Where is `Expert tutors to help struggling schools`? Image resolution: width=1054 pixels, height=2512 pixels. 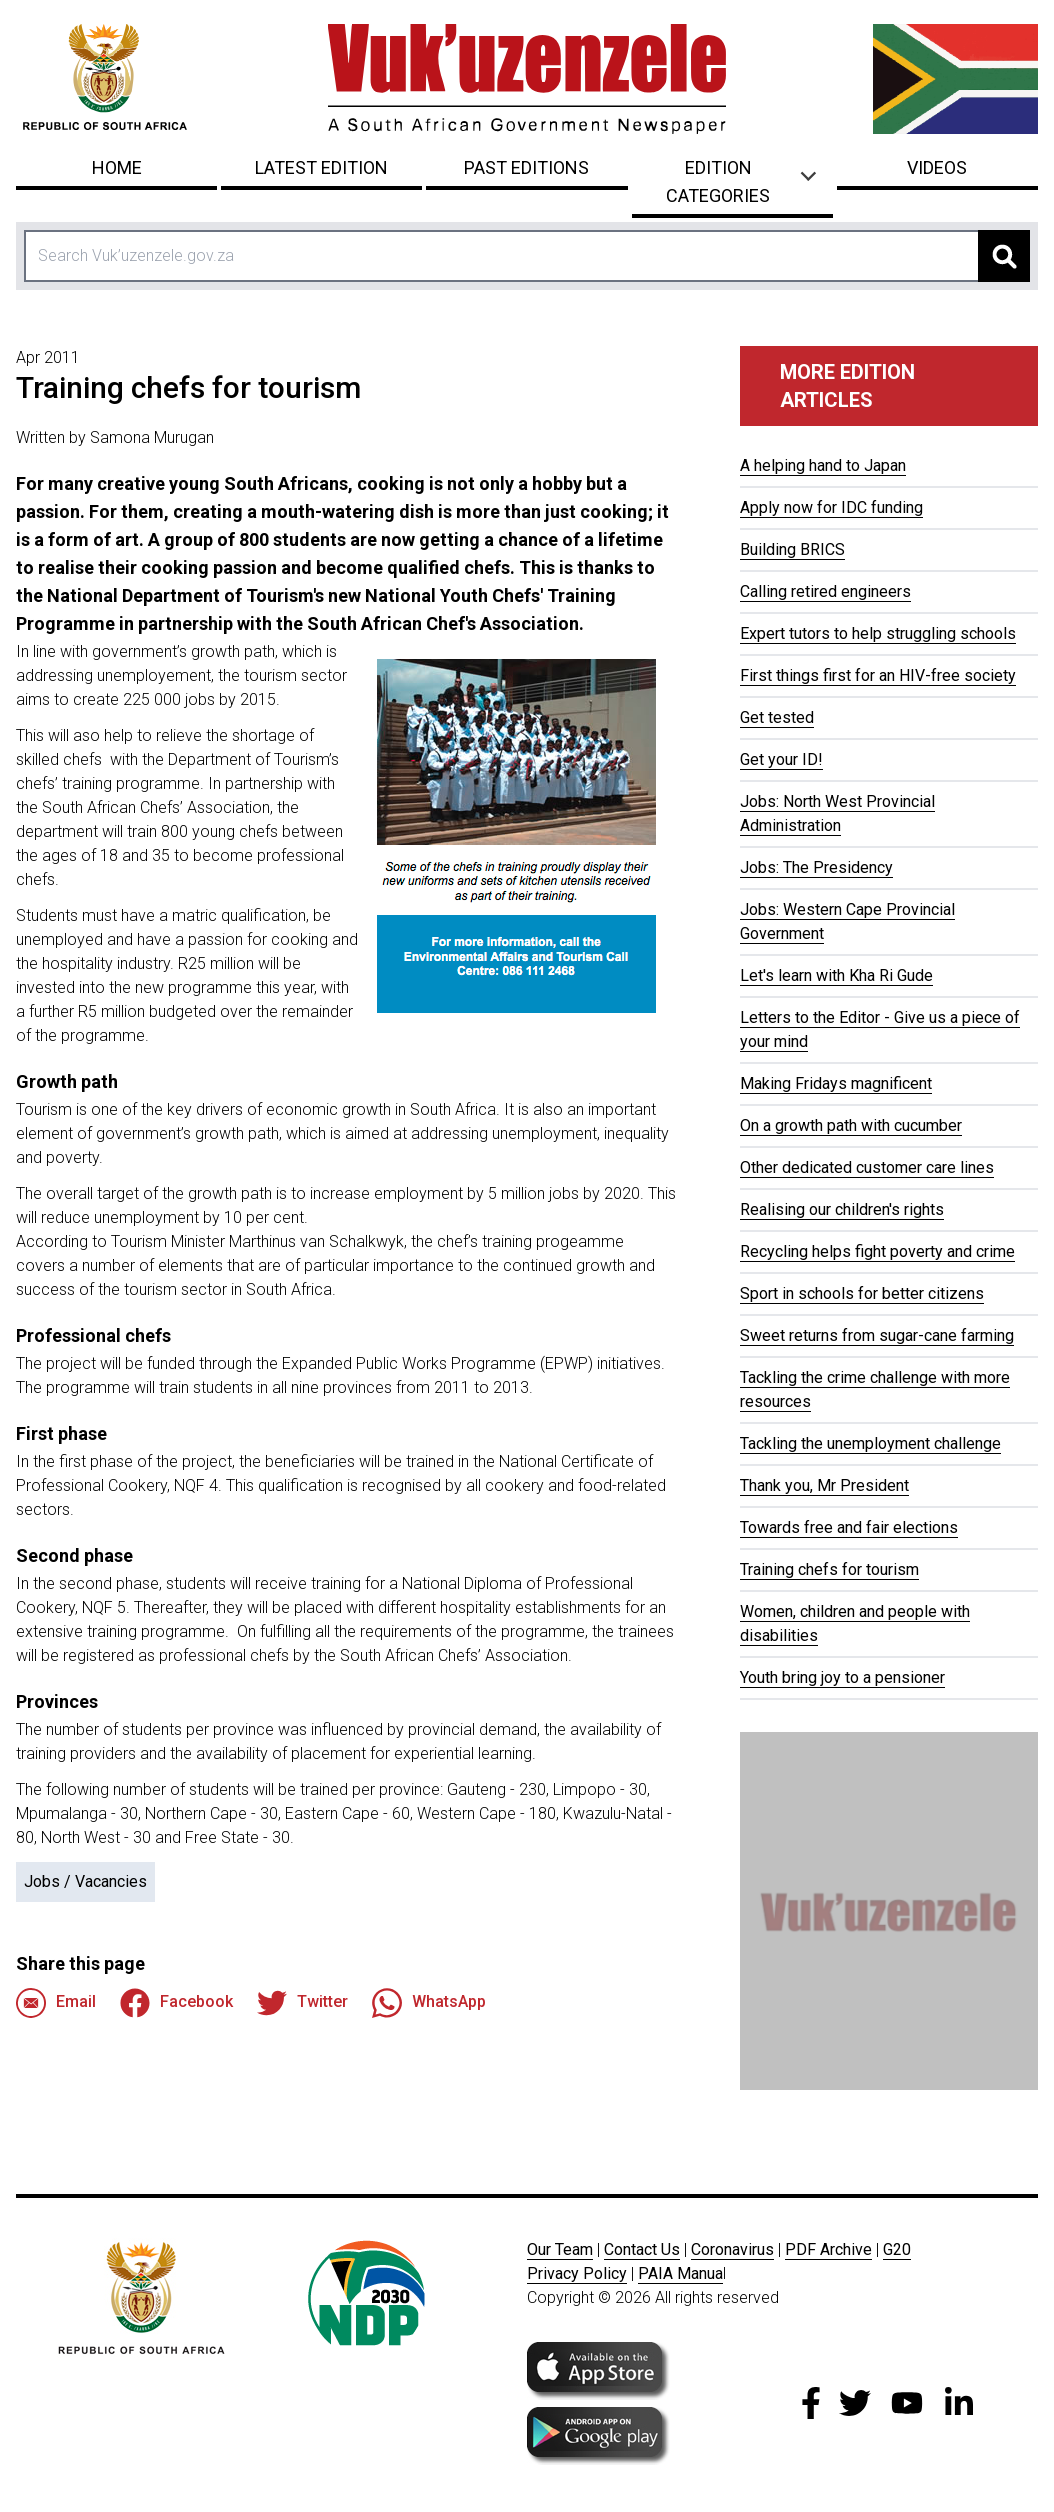 Expert tutors to help struggling schools is located at coordinates (878, 633).